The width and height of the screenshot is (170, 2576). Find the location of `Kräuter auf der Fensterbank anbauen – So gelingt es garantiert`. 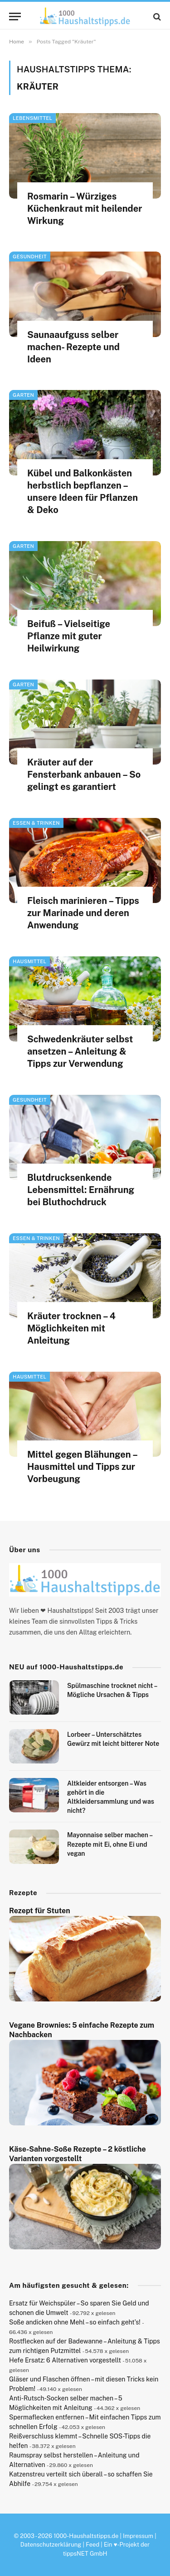

Kräuter auf der Fensterbank anbauen – So gelingt es garantiert is located at coordinates (84, 774).